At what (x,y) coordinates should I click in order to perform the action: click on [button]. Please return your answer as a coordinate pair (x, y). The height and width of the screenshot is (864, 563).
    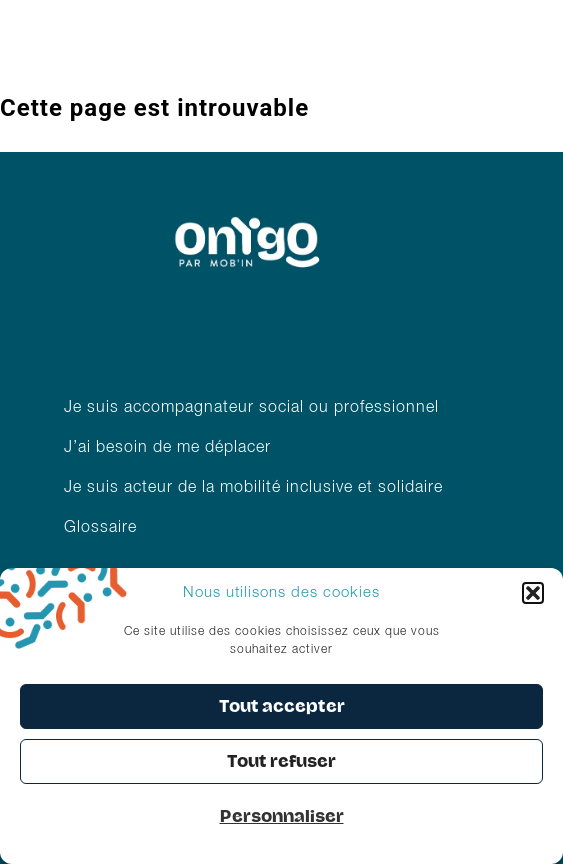
    Looking at the image, I should click on (533, 593).